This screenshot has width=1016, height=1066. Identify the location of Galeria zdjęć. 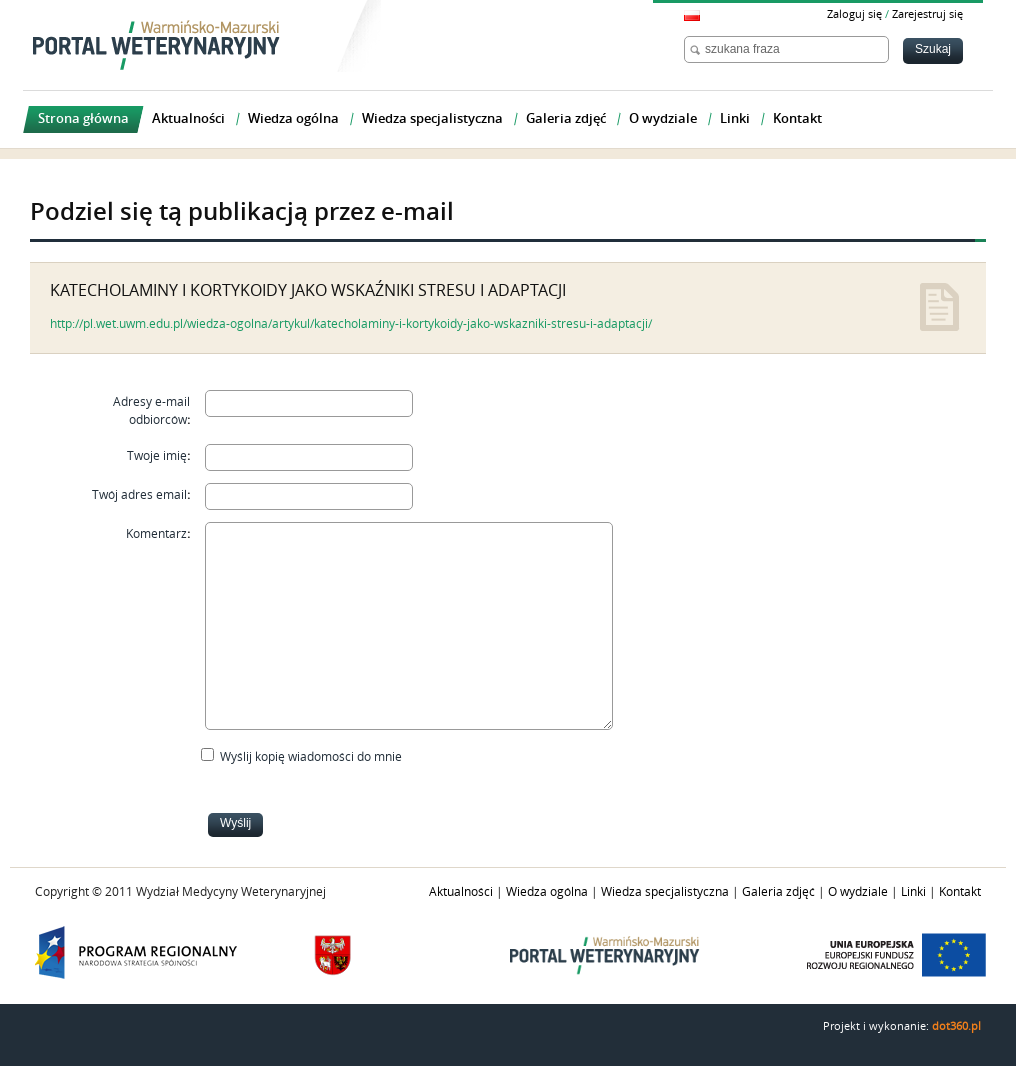
(778, 892).